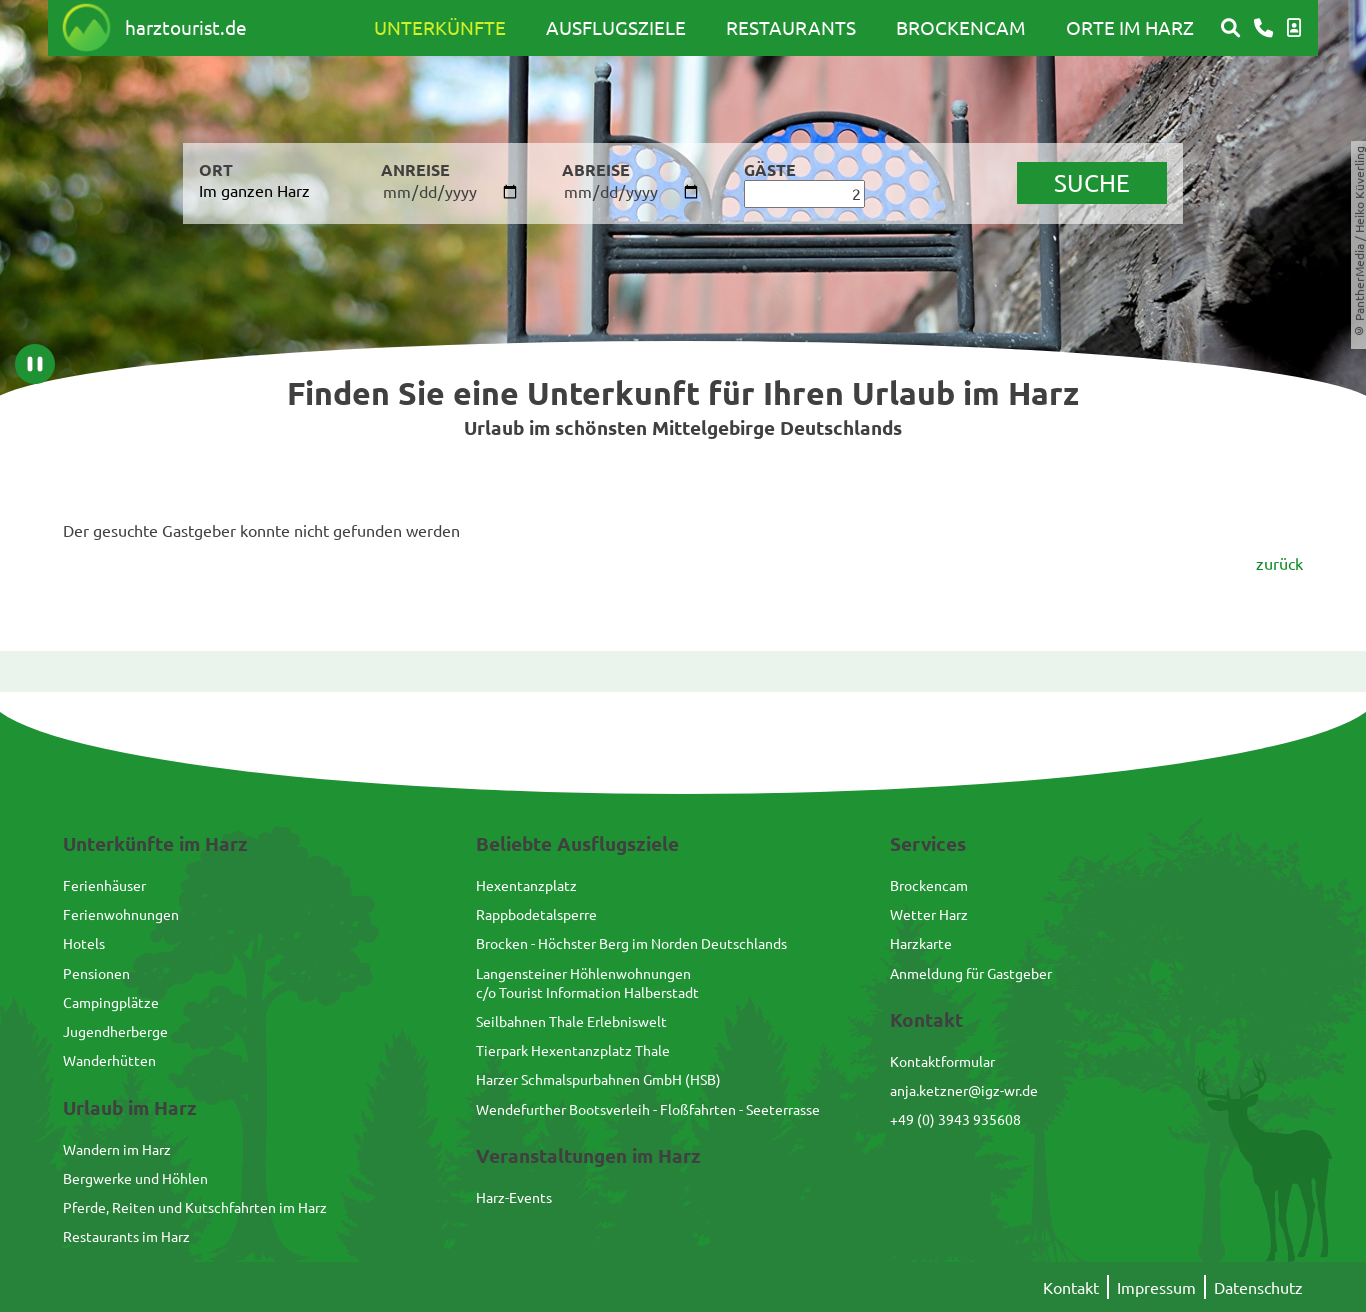 This screenshot has width=1366, height=1312. What do you see at coordinates (1258, 1287) in the screenshot?
I see `Datenschutz` at bounding box center [1258, 1287].